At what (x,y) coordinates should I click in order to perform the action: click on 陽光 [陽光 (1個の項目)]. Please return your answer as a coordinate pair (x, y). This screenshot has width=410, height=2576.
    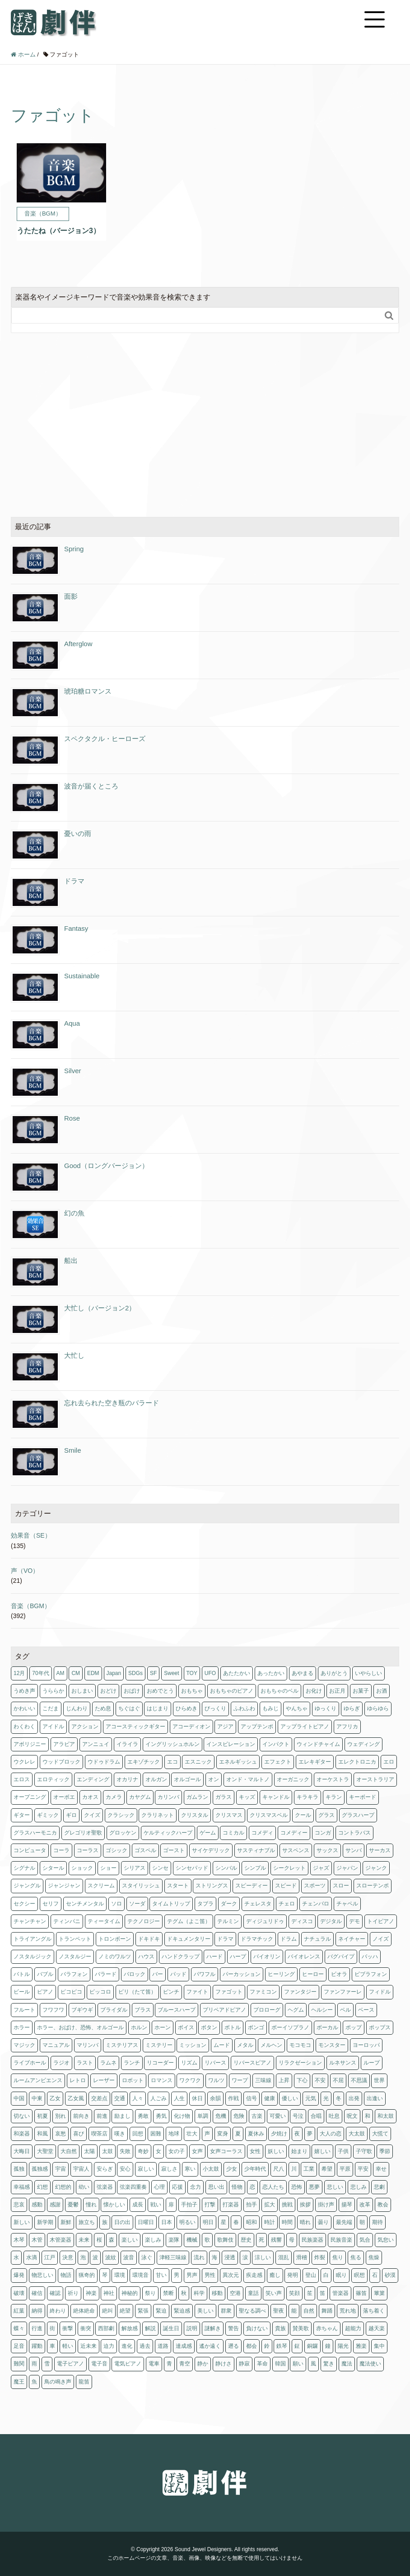
    Looking at the image, I should click on (343, 2346).